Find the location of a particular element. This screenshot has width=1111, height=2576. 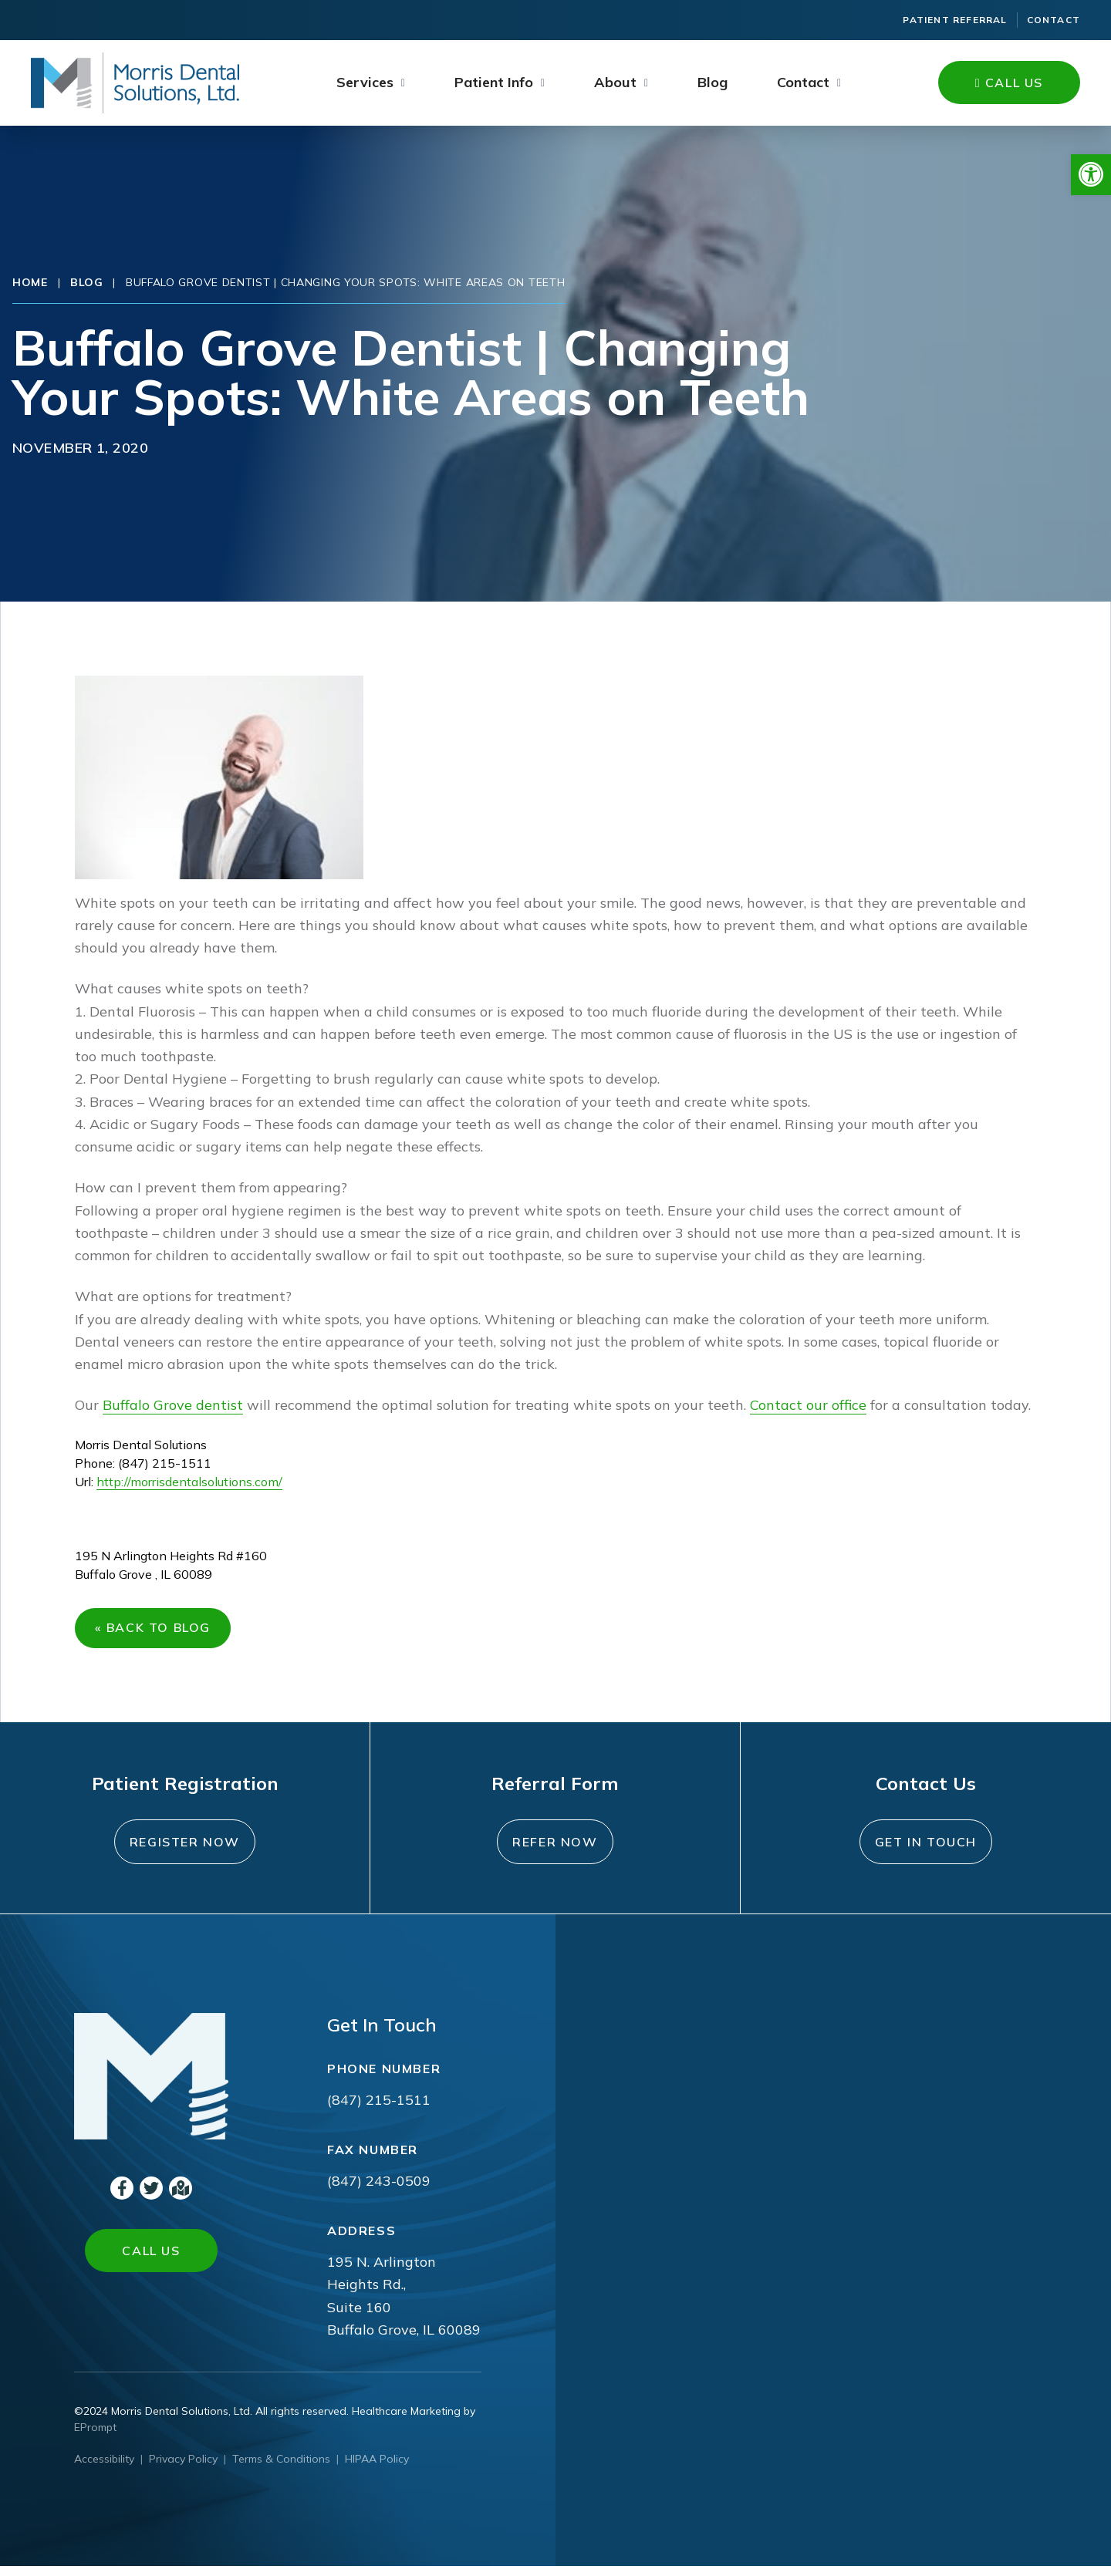

http://morrisdentalsolutions.com/ is located at coordinates (189, 1481).